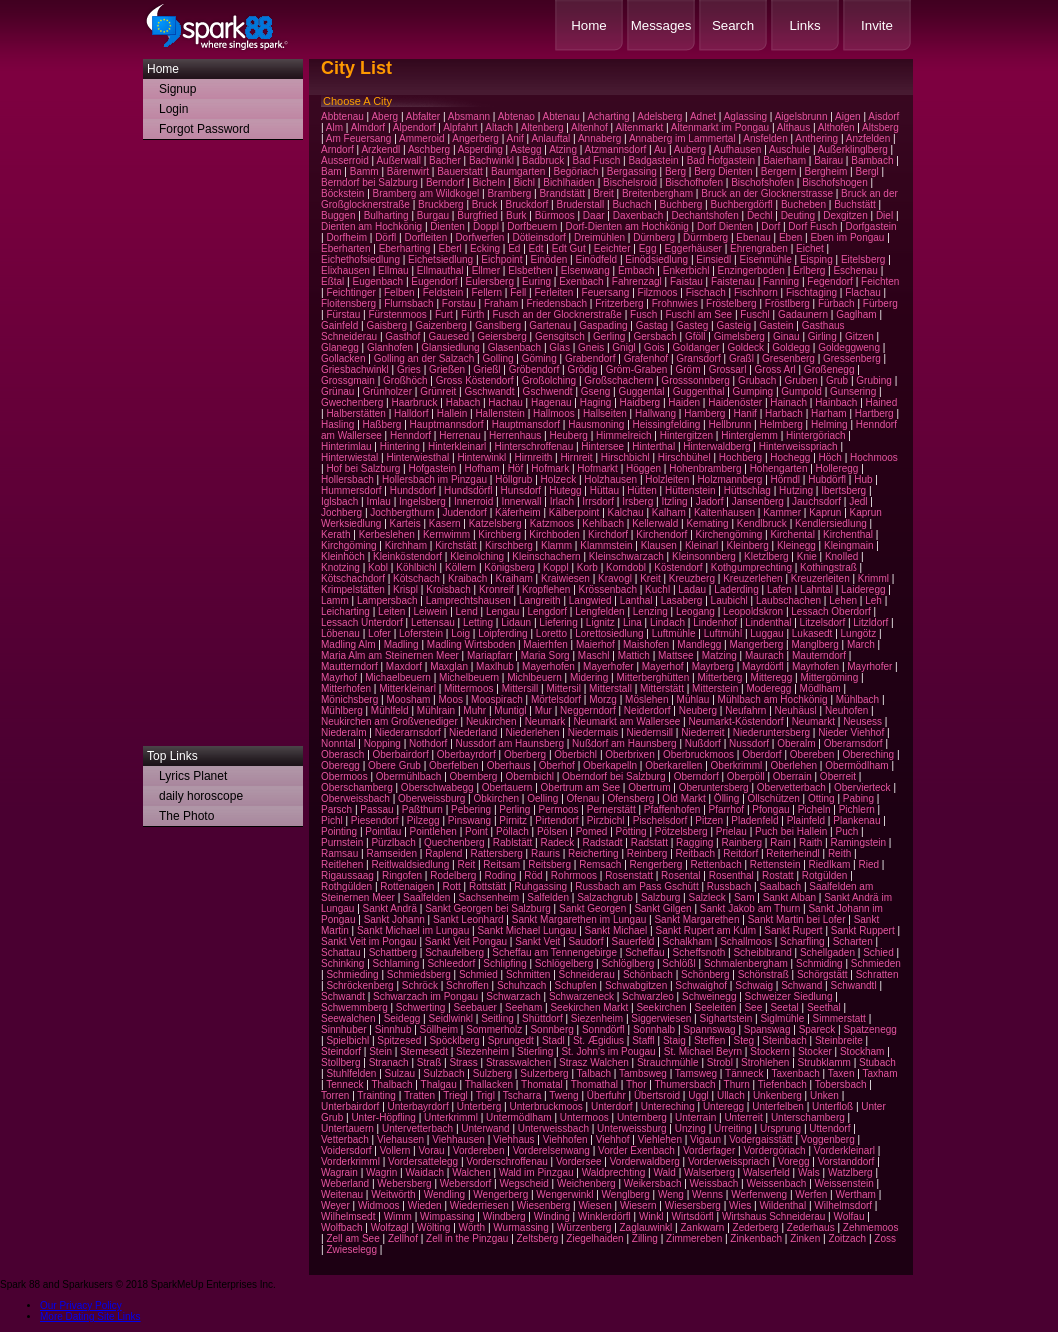 The width and height of the screenshot is (1058, 1332). I want to click on Vorstanddorf, so click(846, 1161).